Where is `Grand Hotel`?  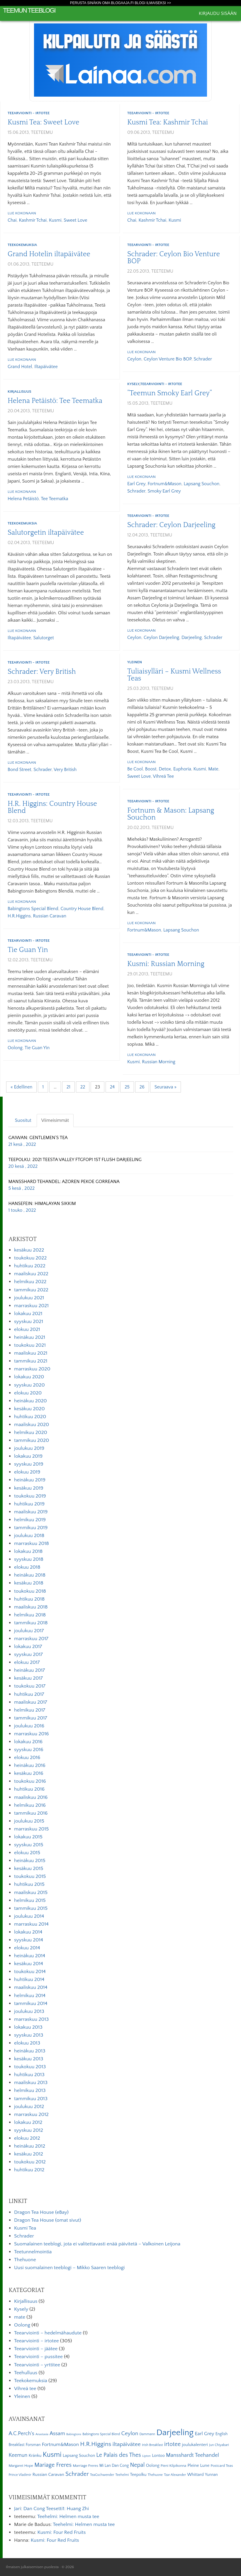 Grand Hotel is located at coordinates (20, 366).